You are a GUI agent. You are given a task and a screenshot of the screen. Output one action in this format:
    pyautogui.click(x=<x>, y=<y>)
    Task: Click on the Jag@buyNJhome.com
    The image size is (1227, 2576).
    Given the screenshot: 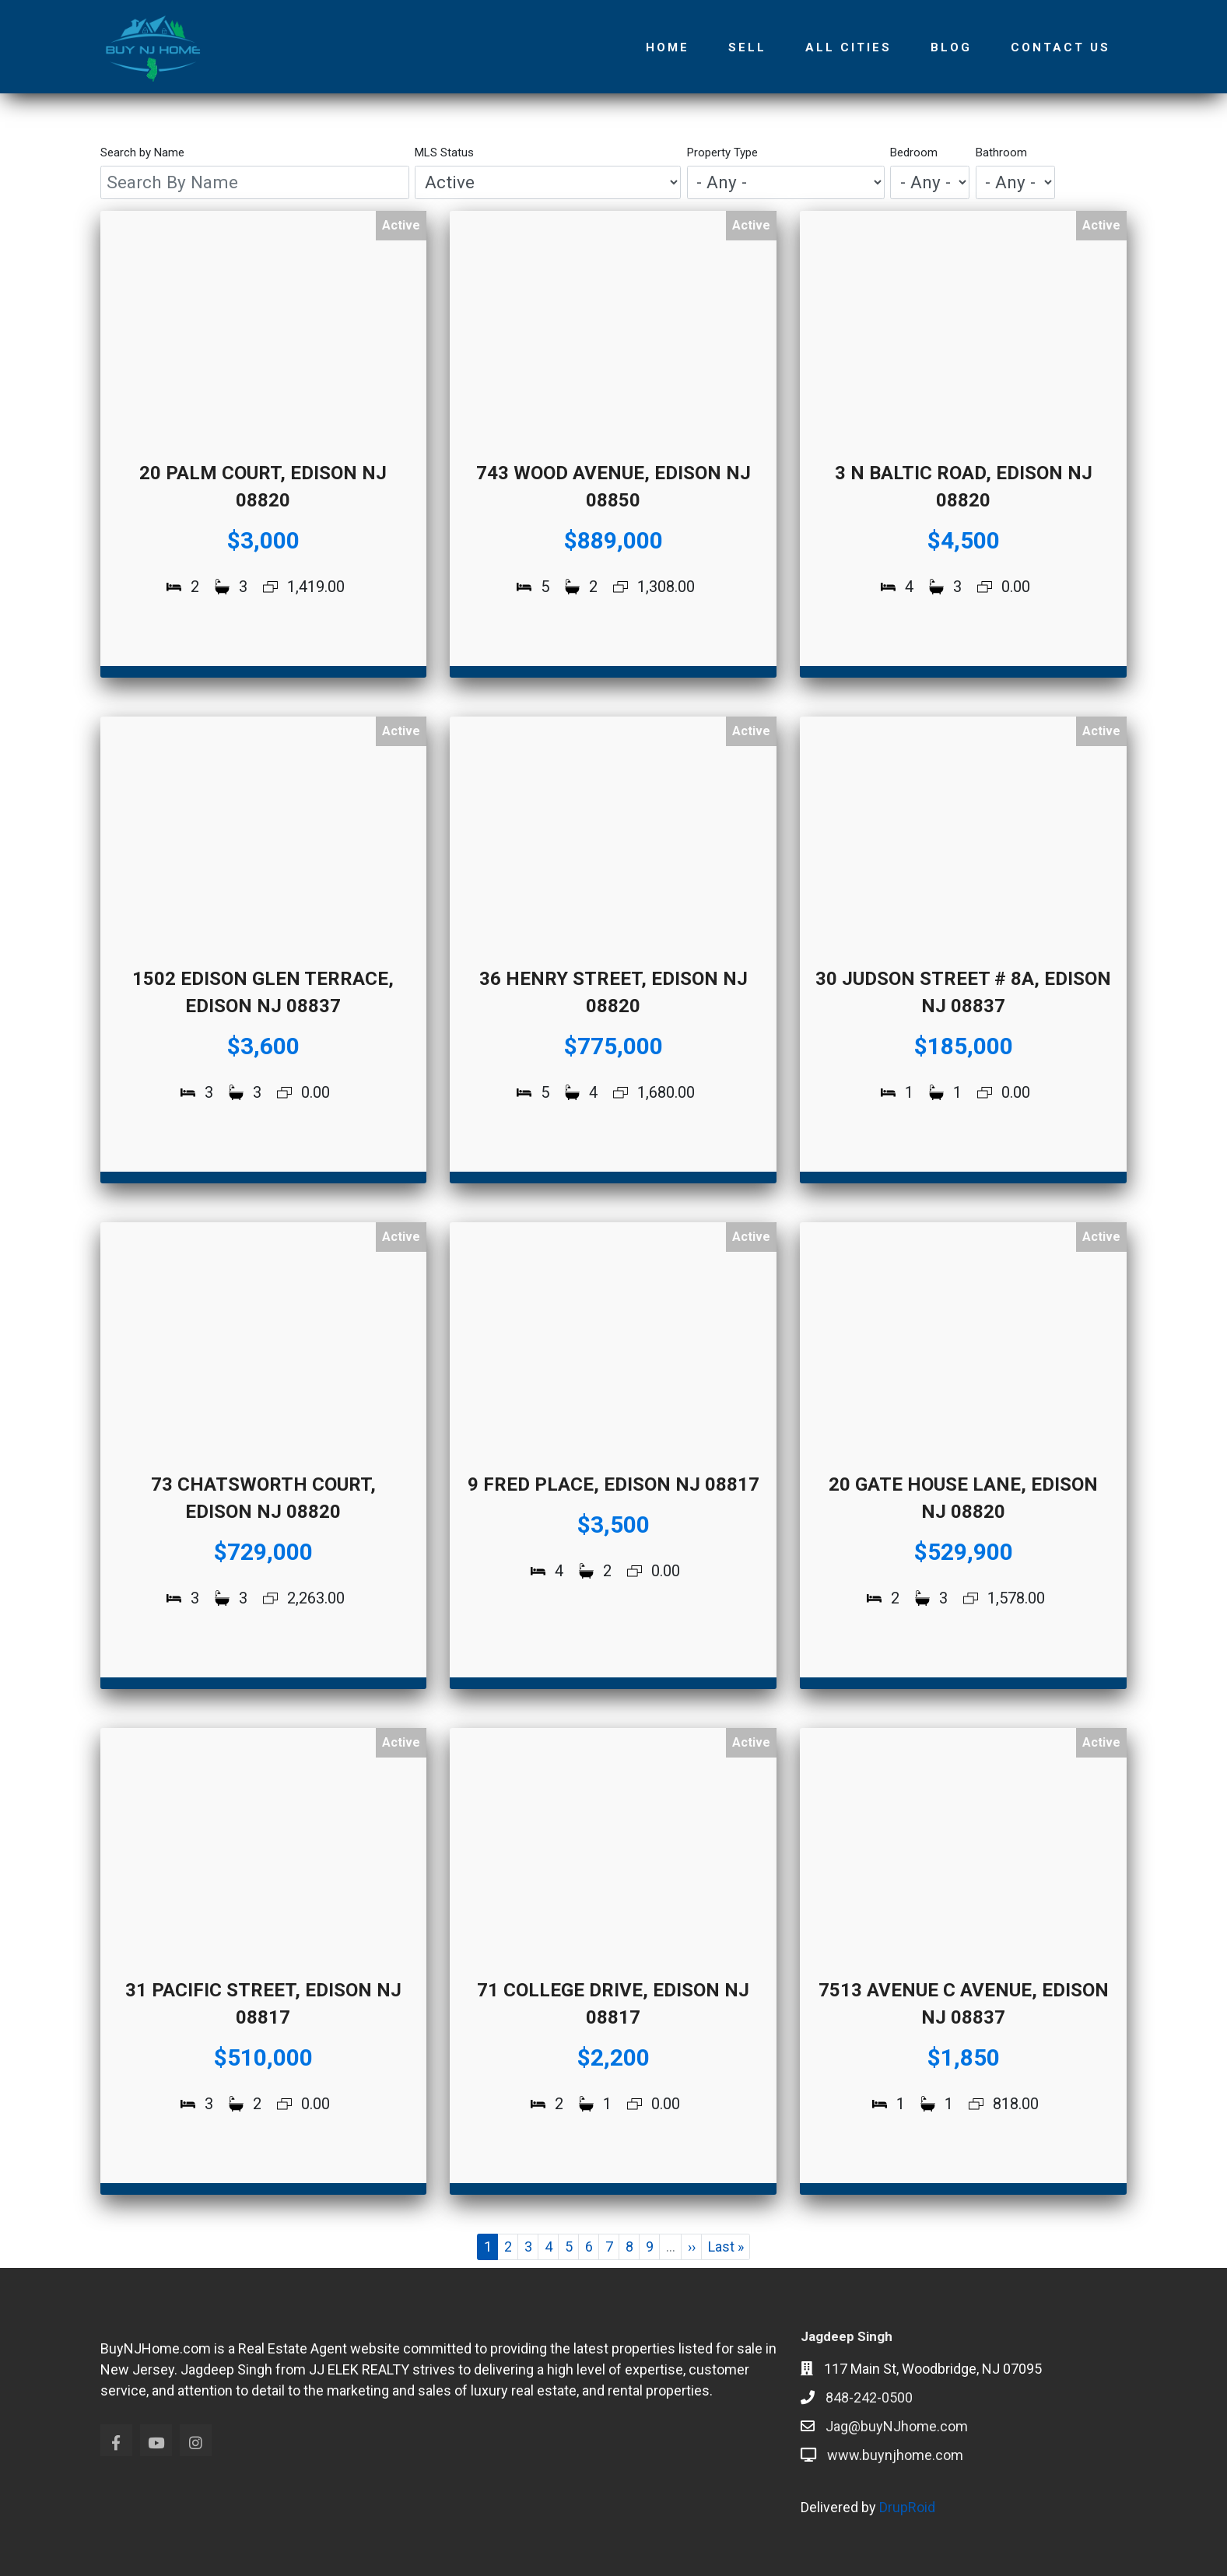 What is the action you would take?
    pyautogui.click(x=897, y=2426)
    